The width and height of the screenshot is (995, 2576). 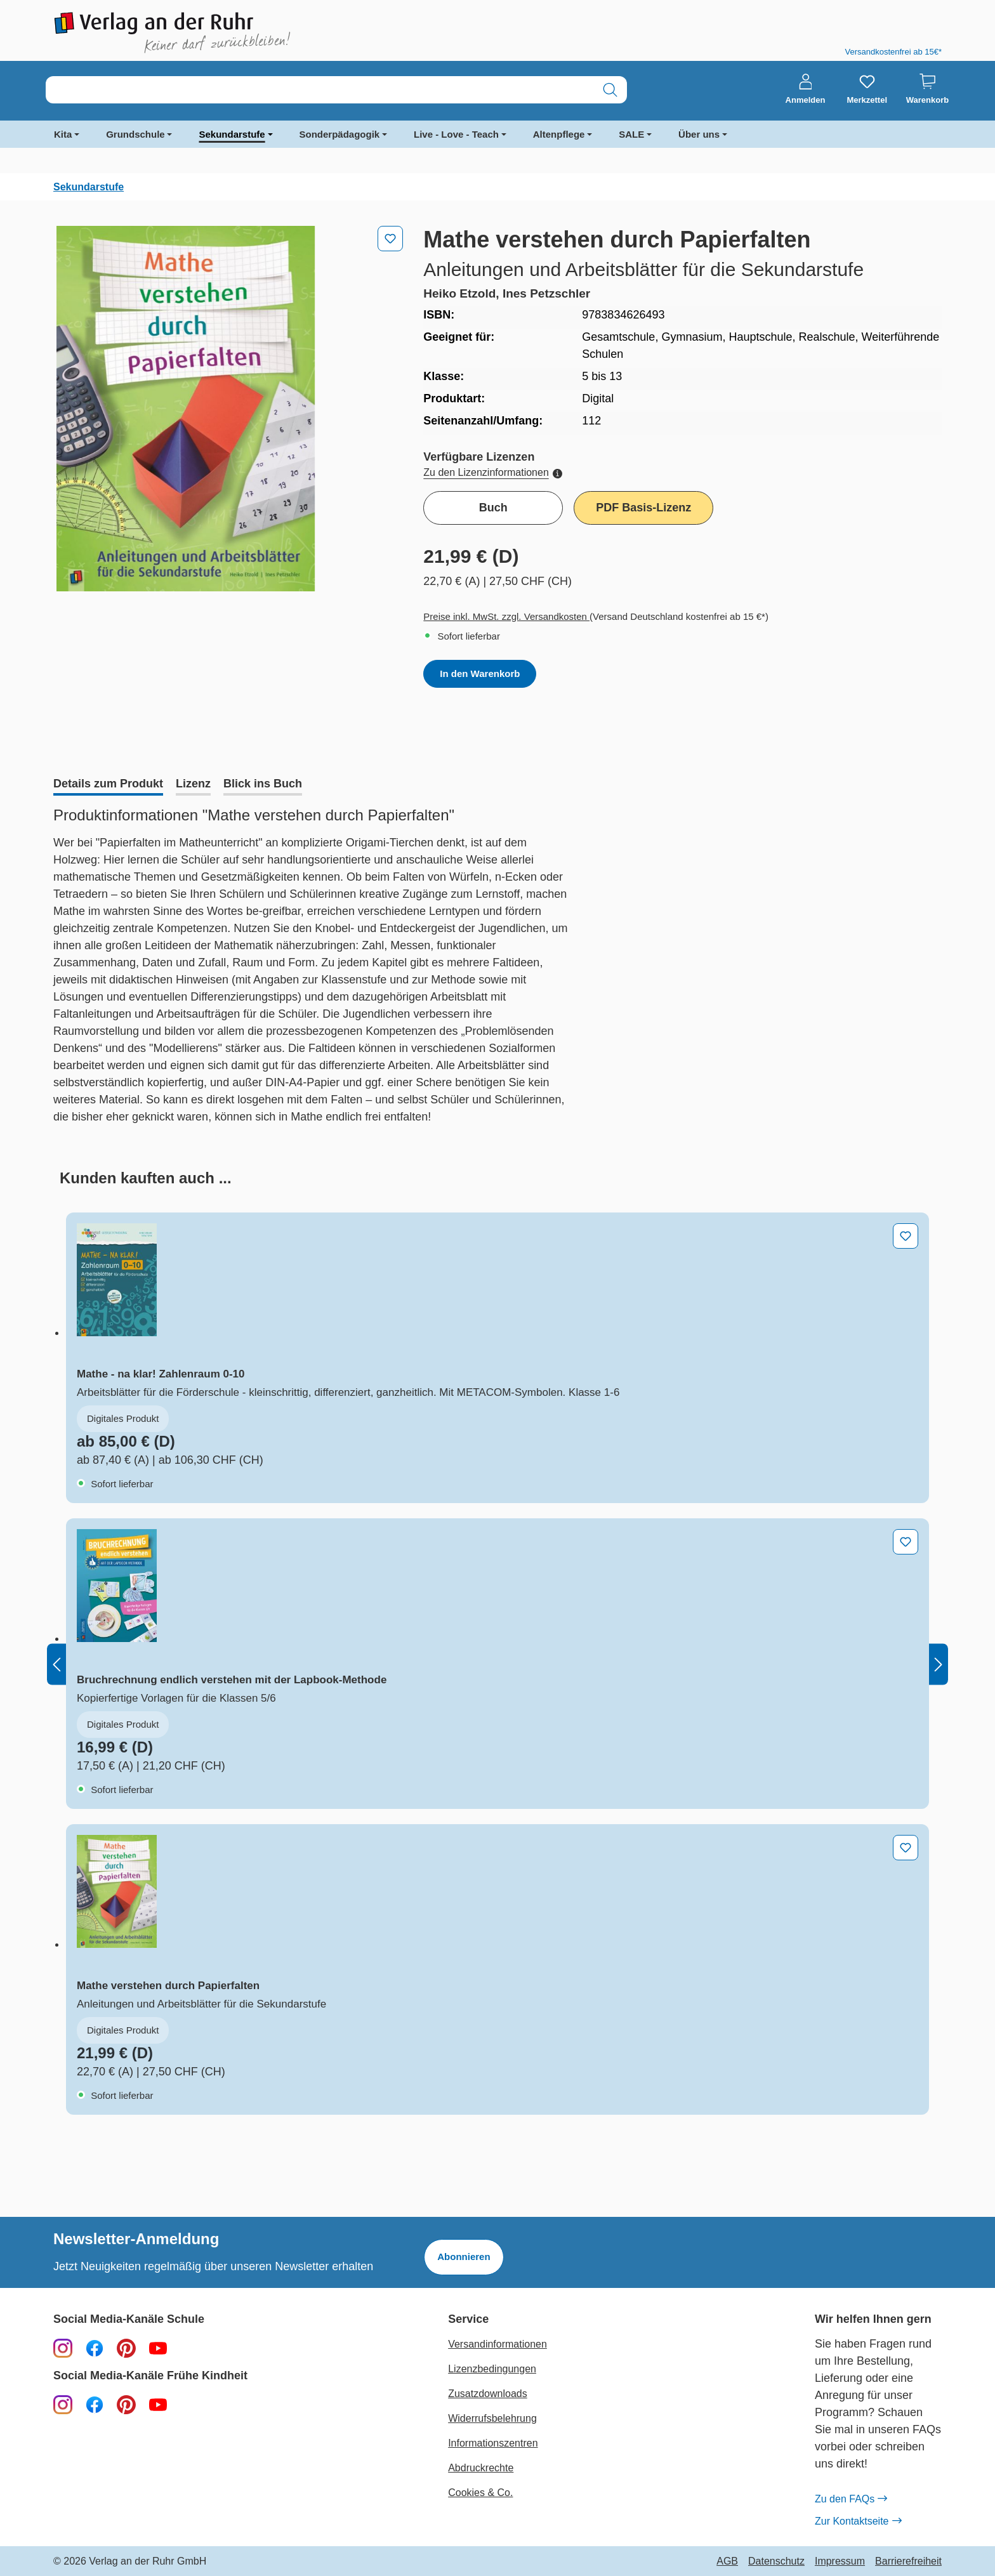 I want to click on Sonderpädagogik, so click(x=340, y=134).